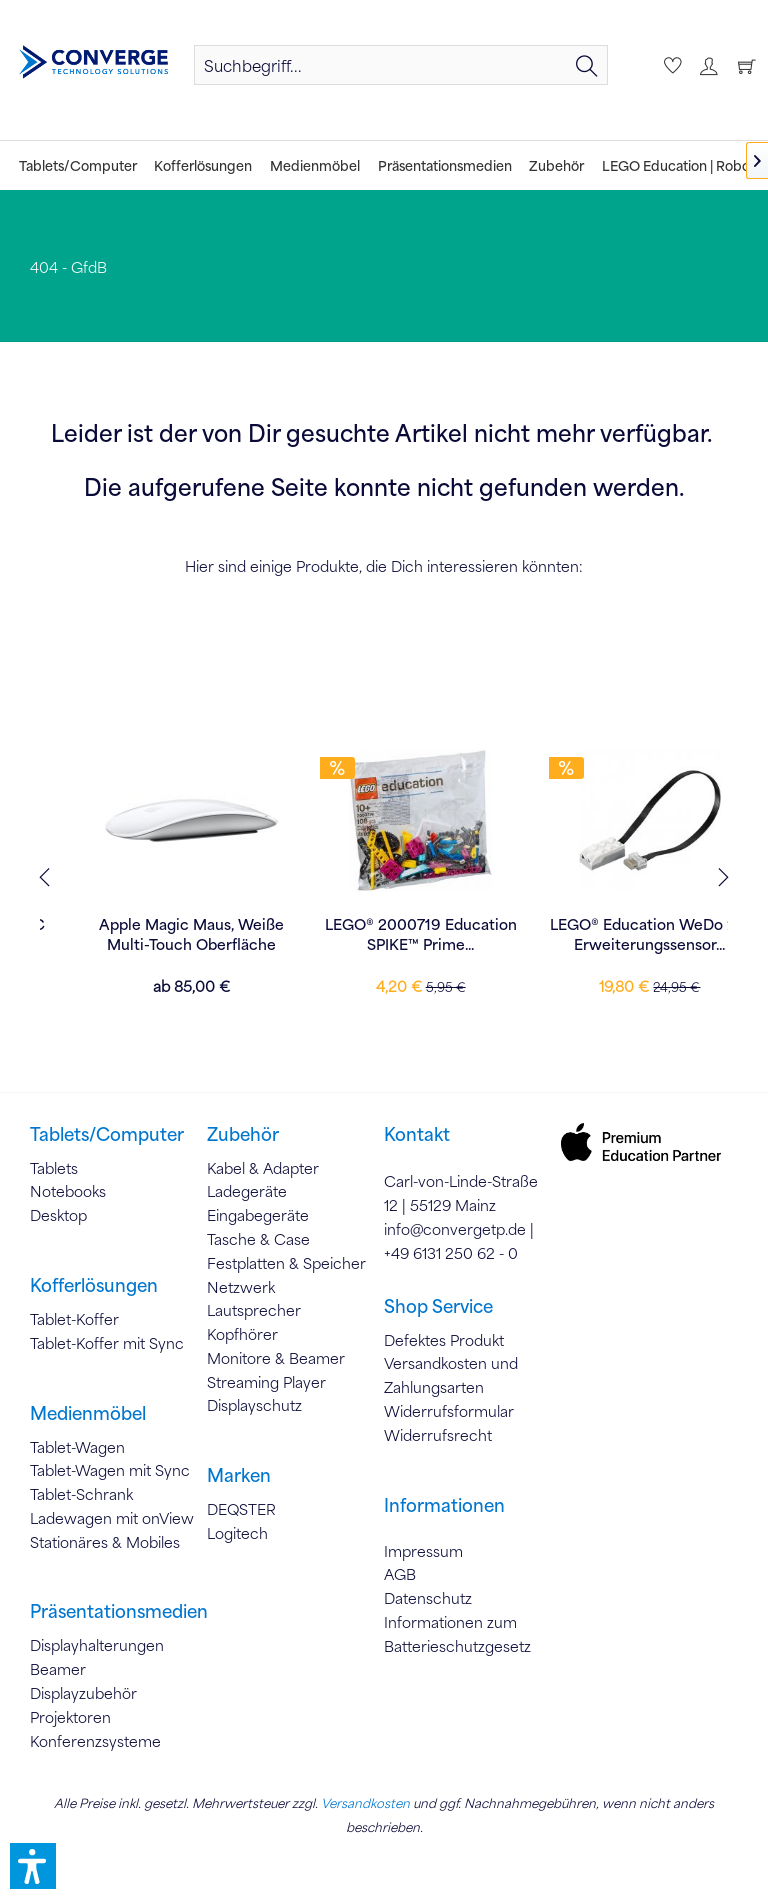 The image size is (768, 1899). I want to click on Displayzubehör, so click(83, 1693).